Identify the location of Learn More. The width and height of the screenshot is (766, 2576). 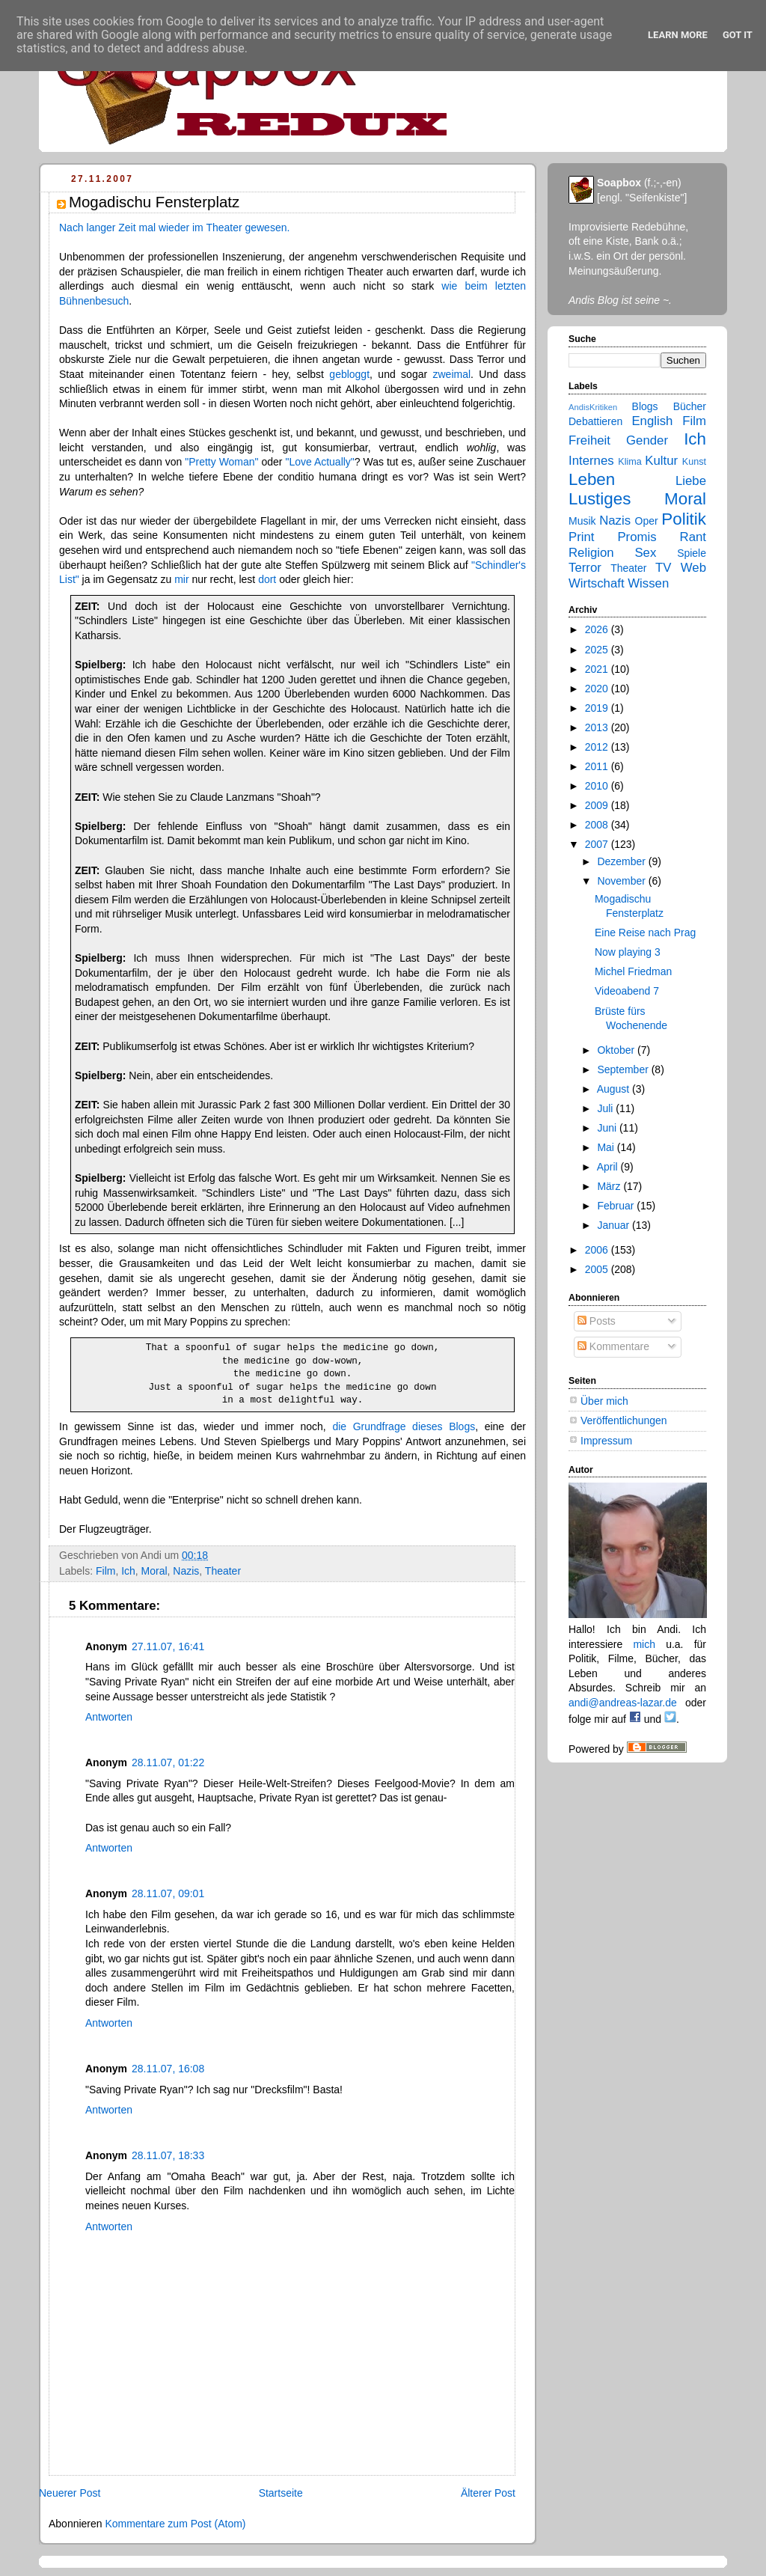
(678, 34).